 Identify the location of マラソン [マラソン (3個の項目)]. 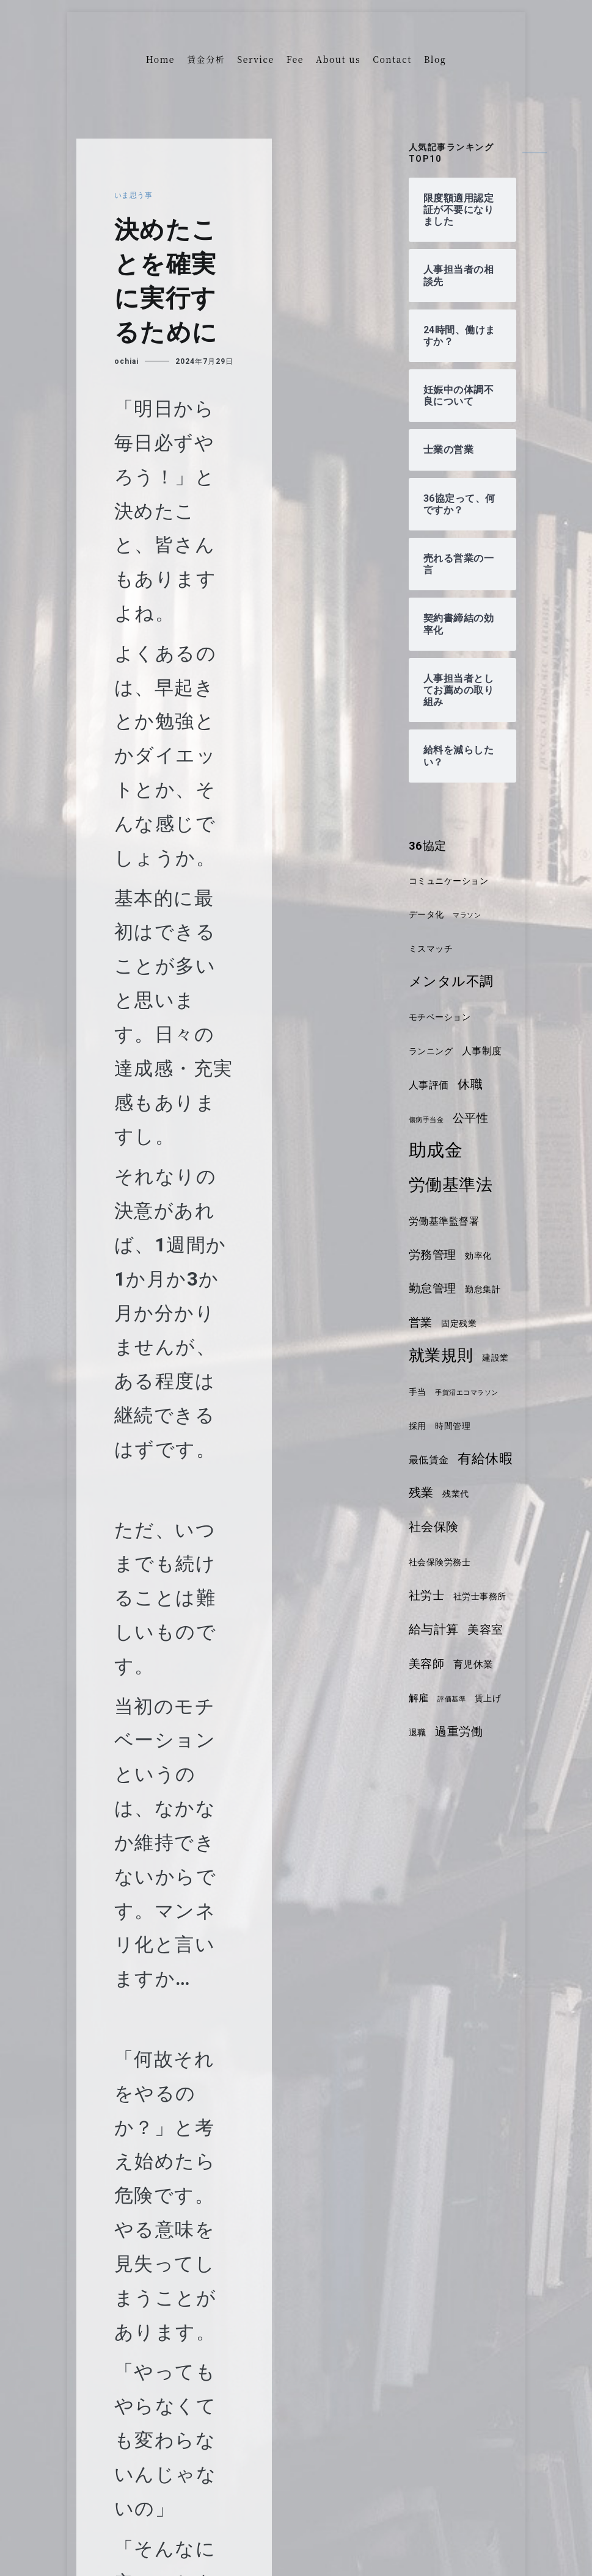
(470, 915).